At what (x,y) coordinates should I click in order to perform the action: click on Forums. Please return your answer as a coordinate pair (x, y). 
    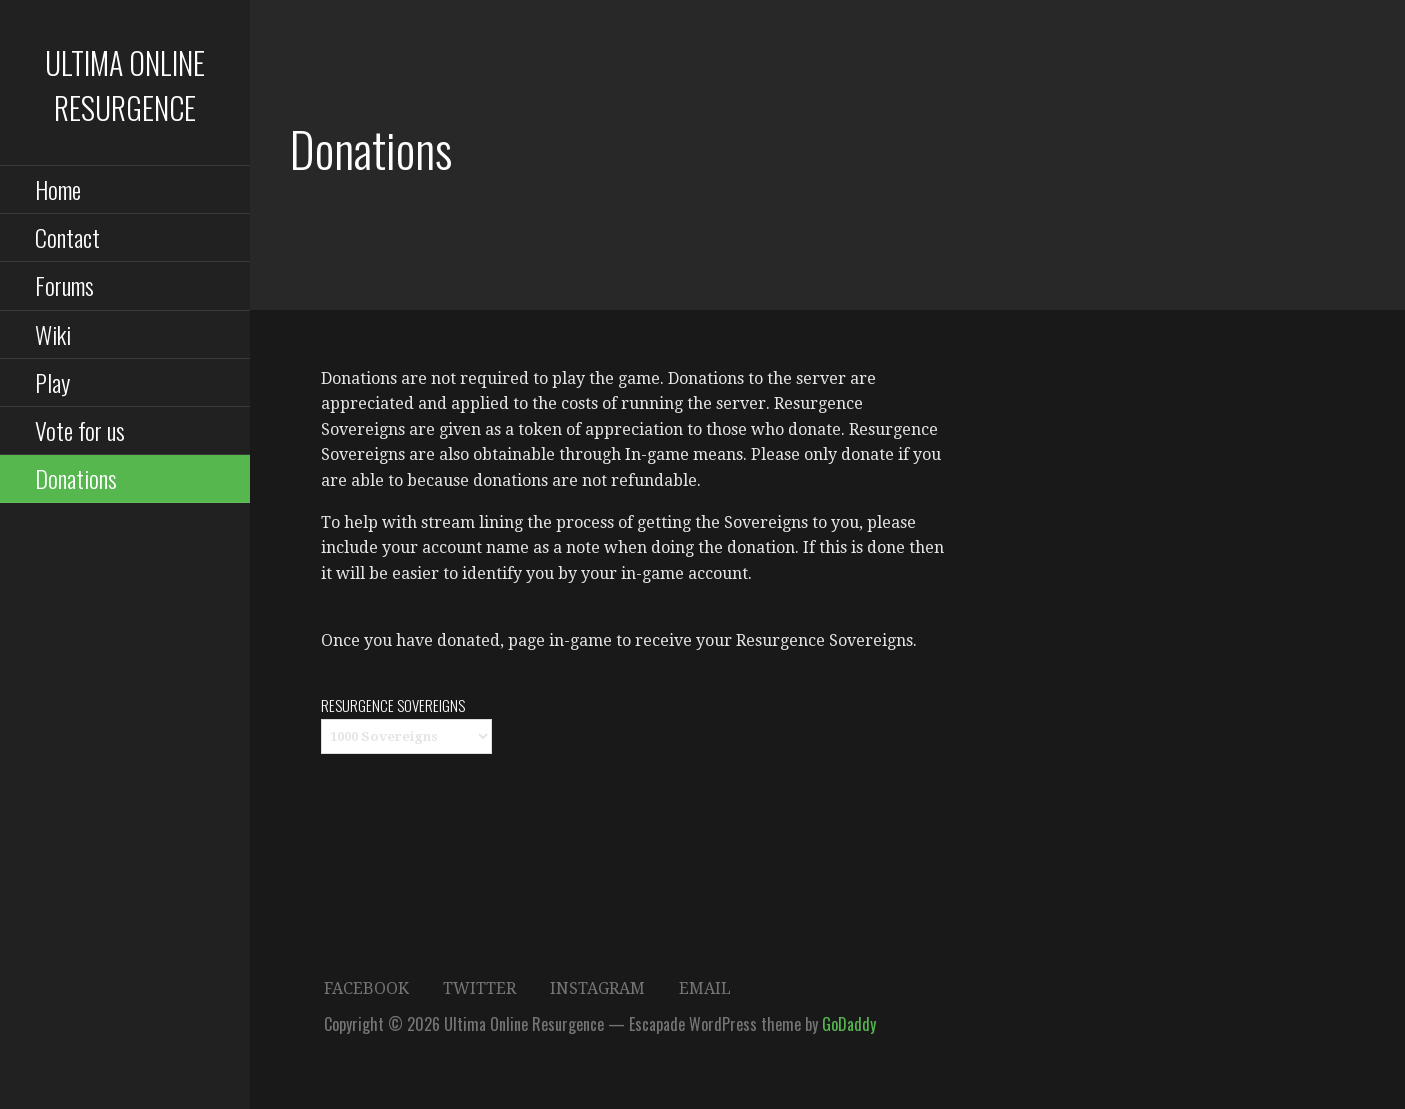
    Looking at the image, I should click on (64, 285).